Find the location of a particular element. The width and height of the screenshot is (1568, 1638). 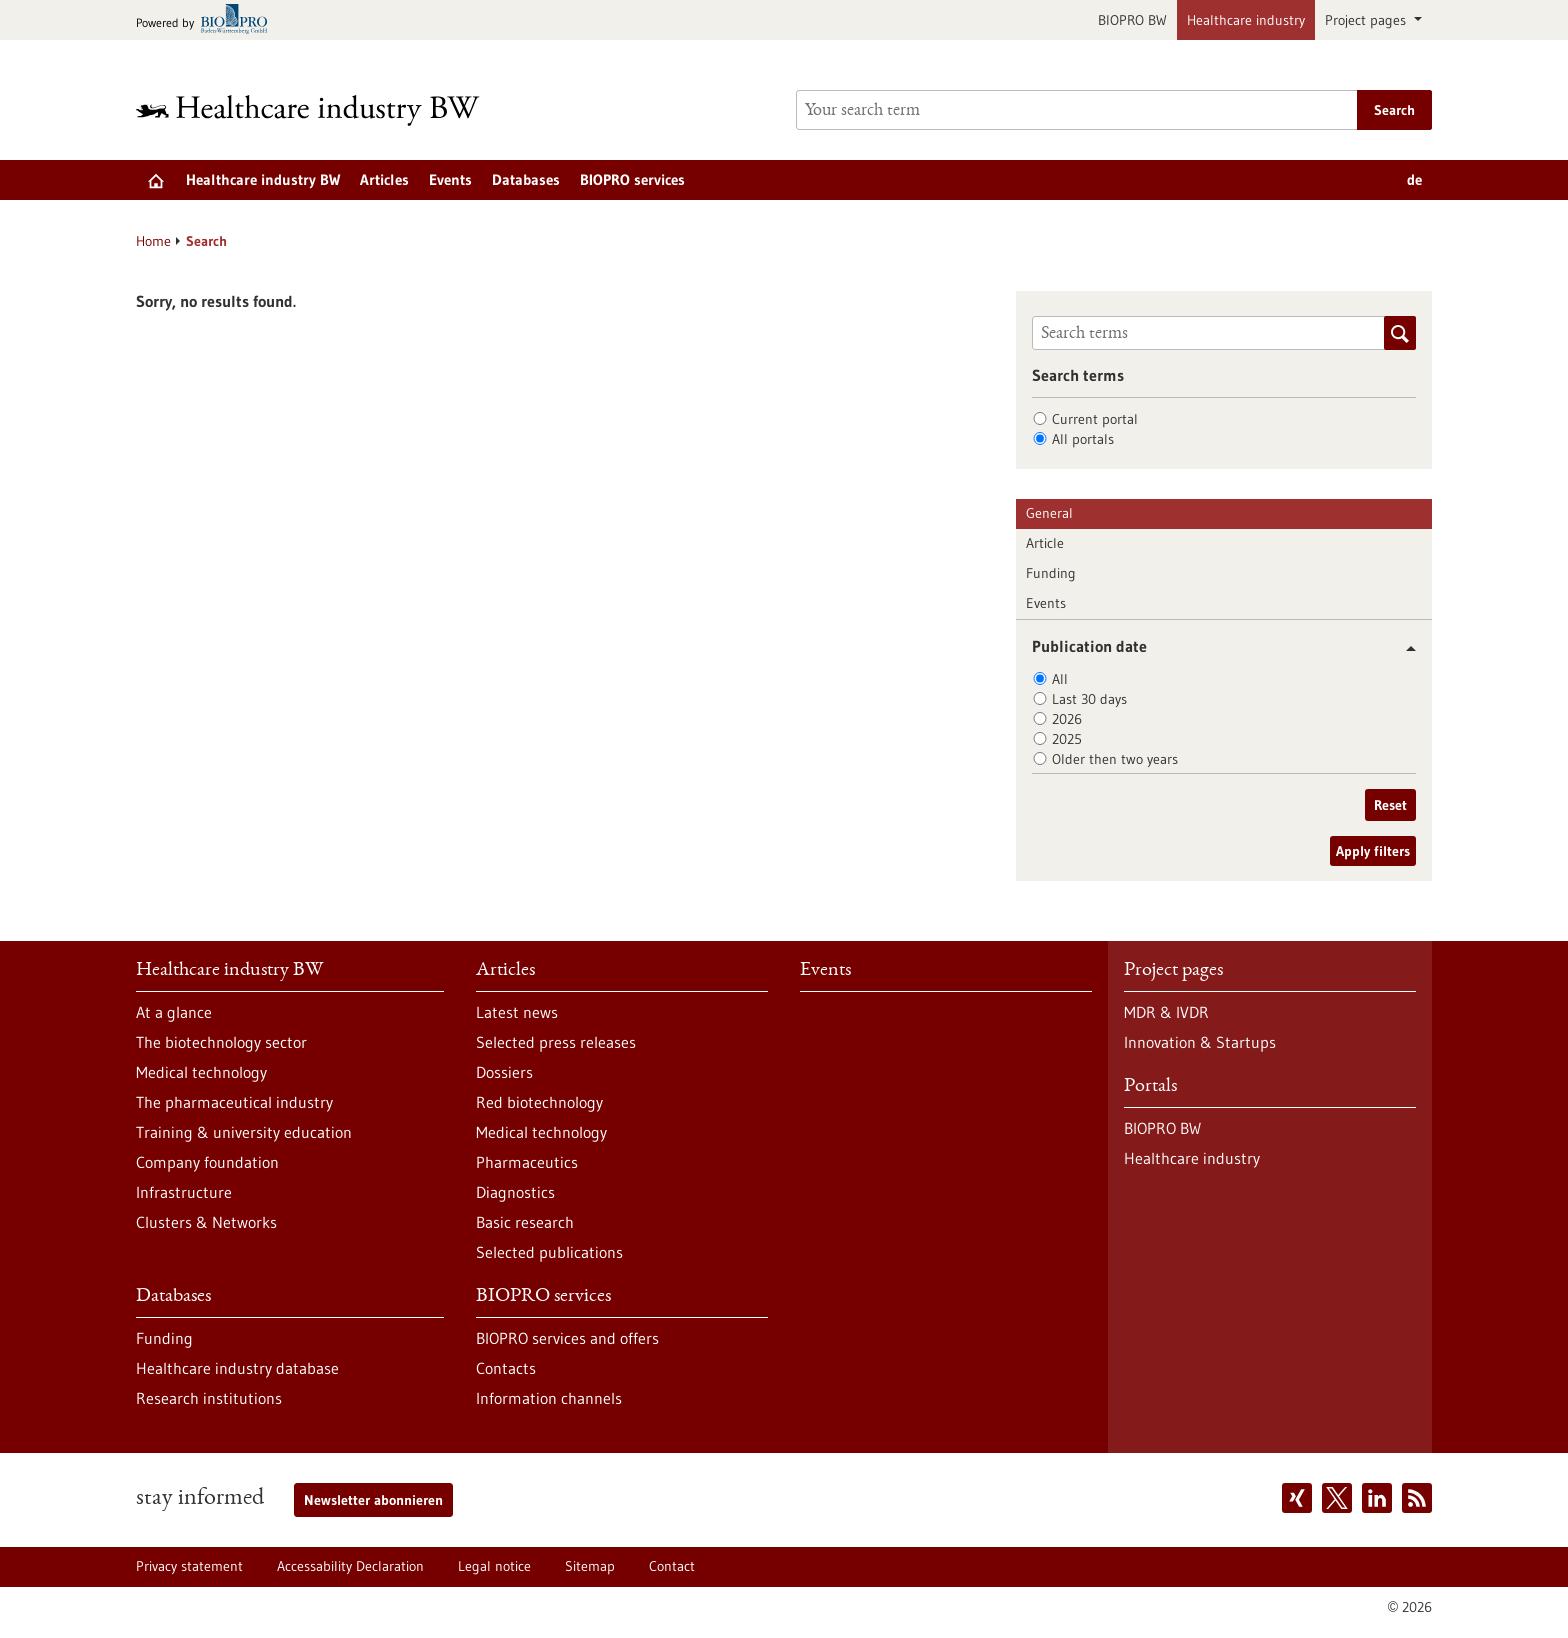

Project pages [button] is located at coordinates (1367, 20).